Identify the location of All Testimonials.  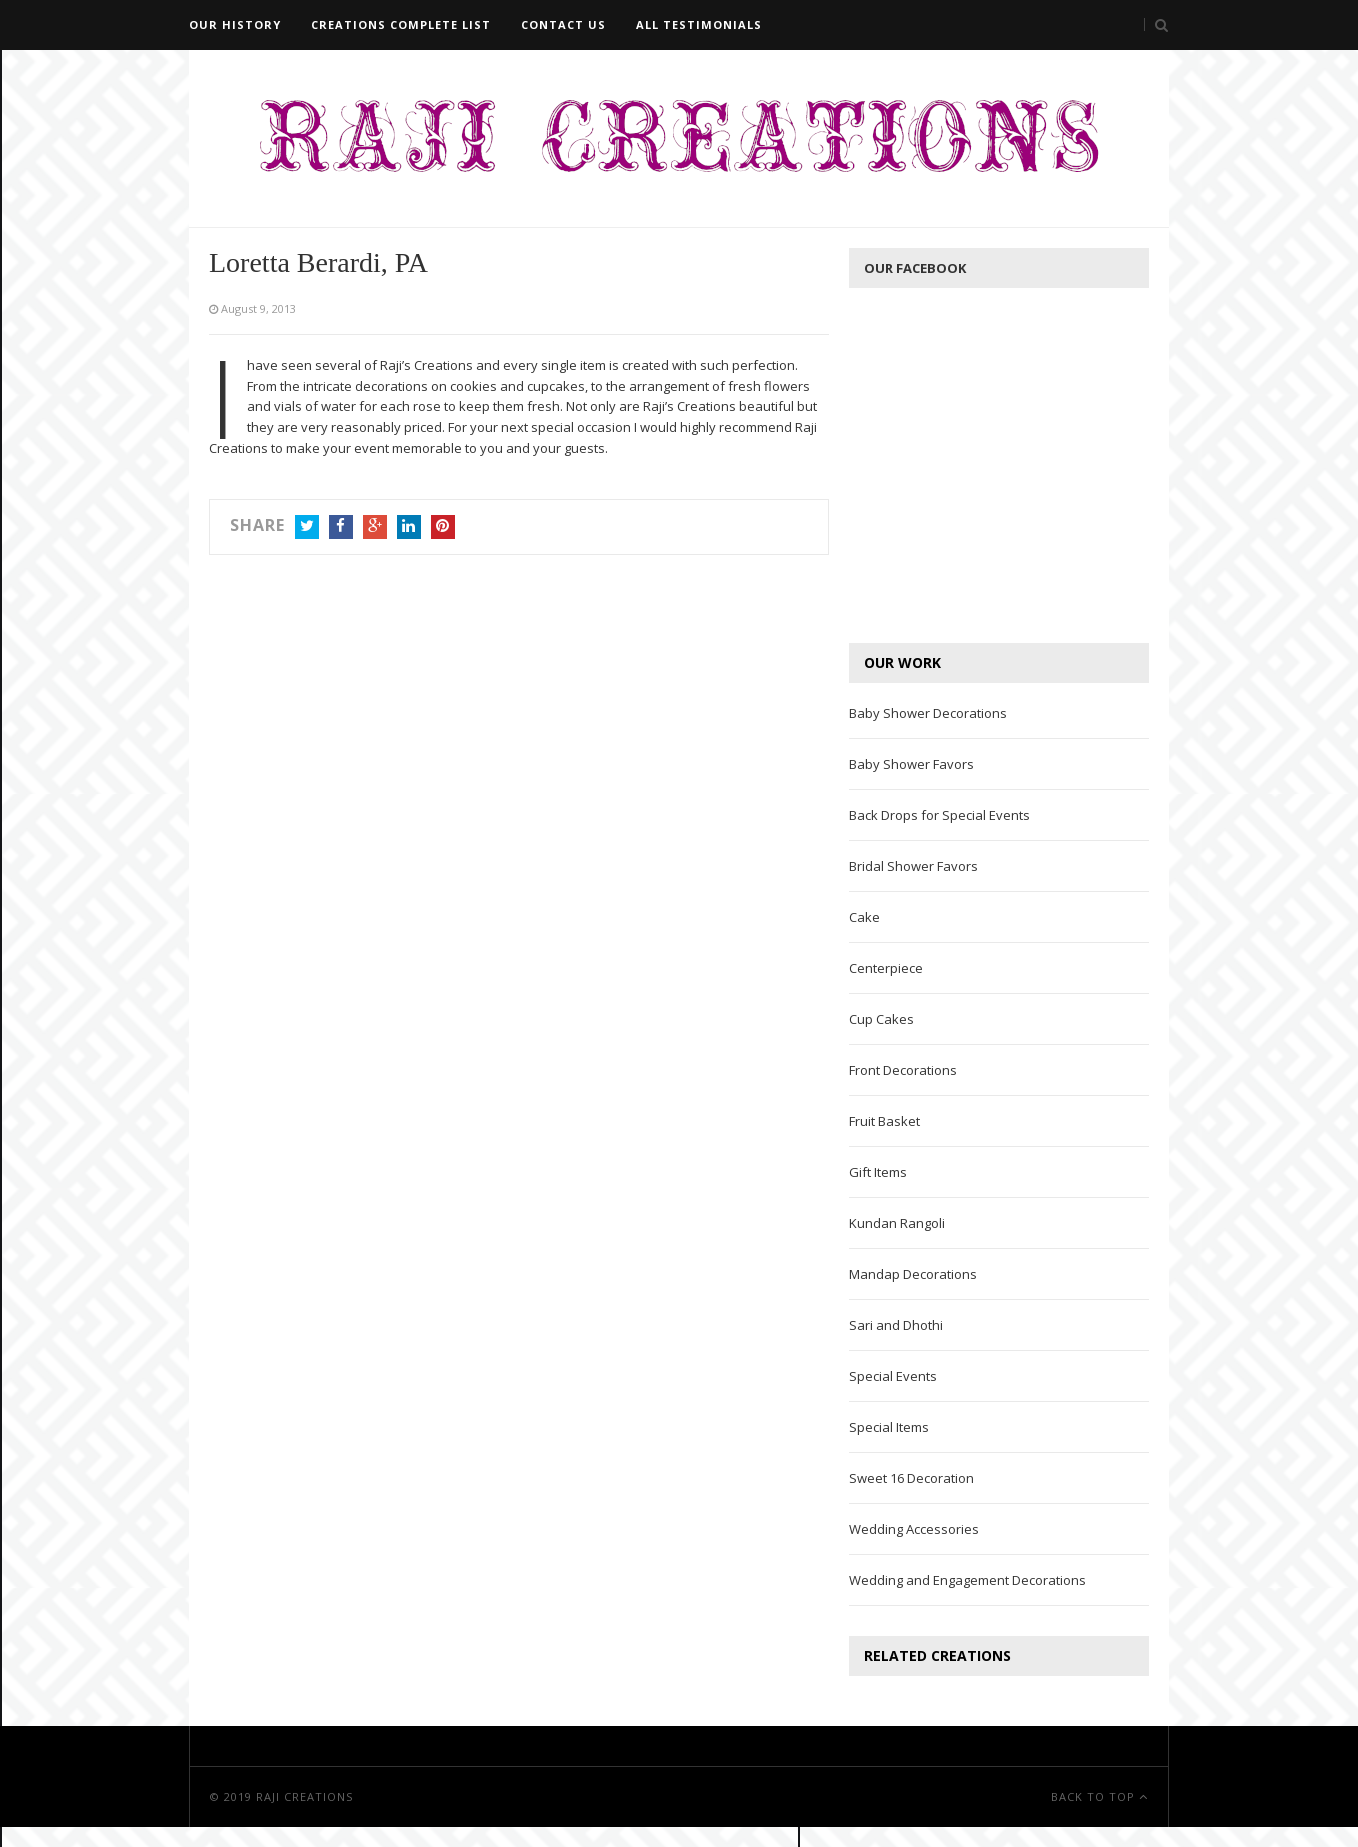
(699, 24).